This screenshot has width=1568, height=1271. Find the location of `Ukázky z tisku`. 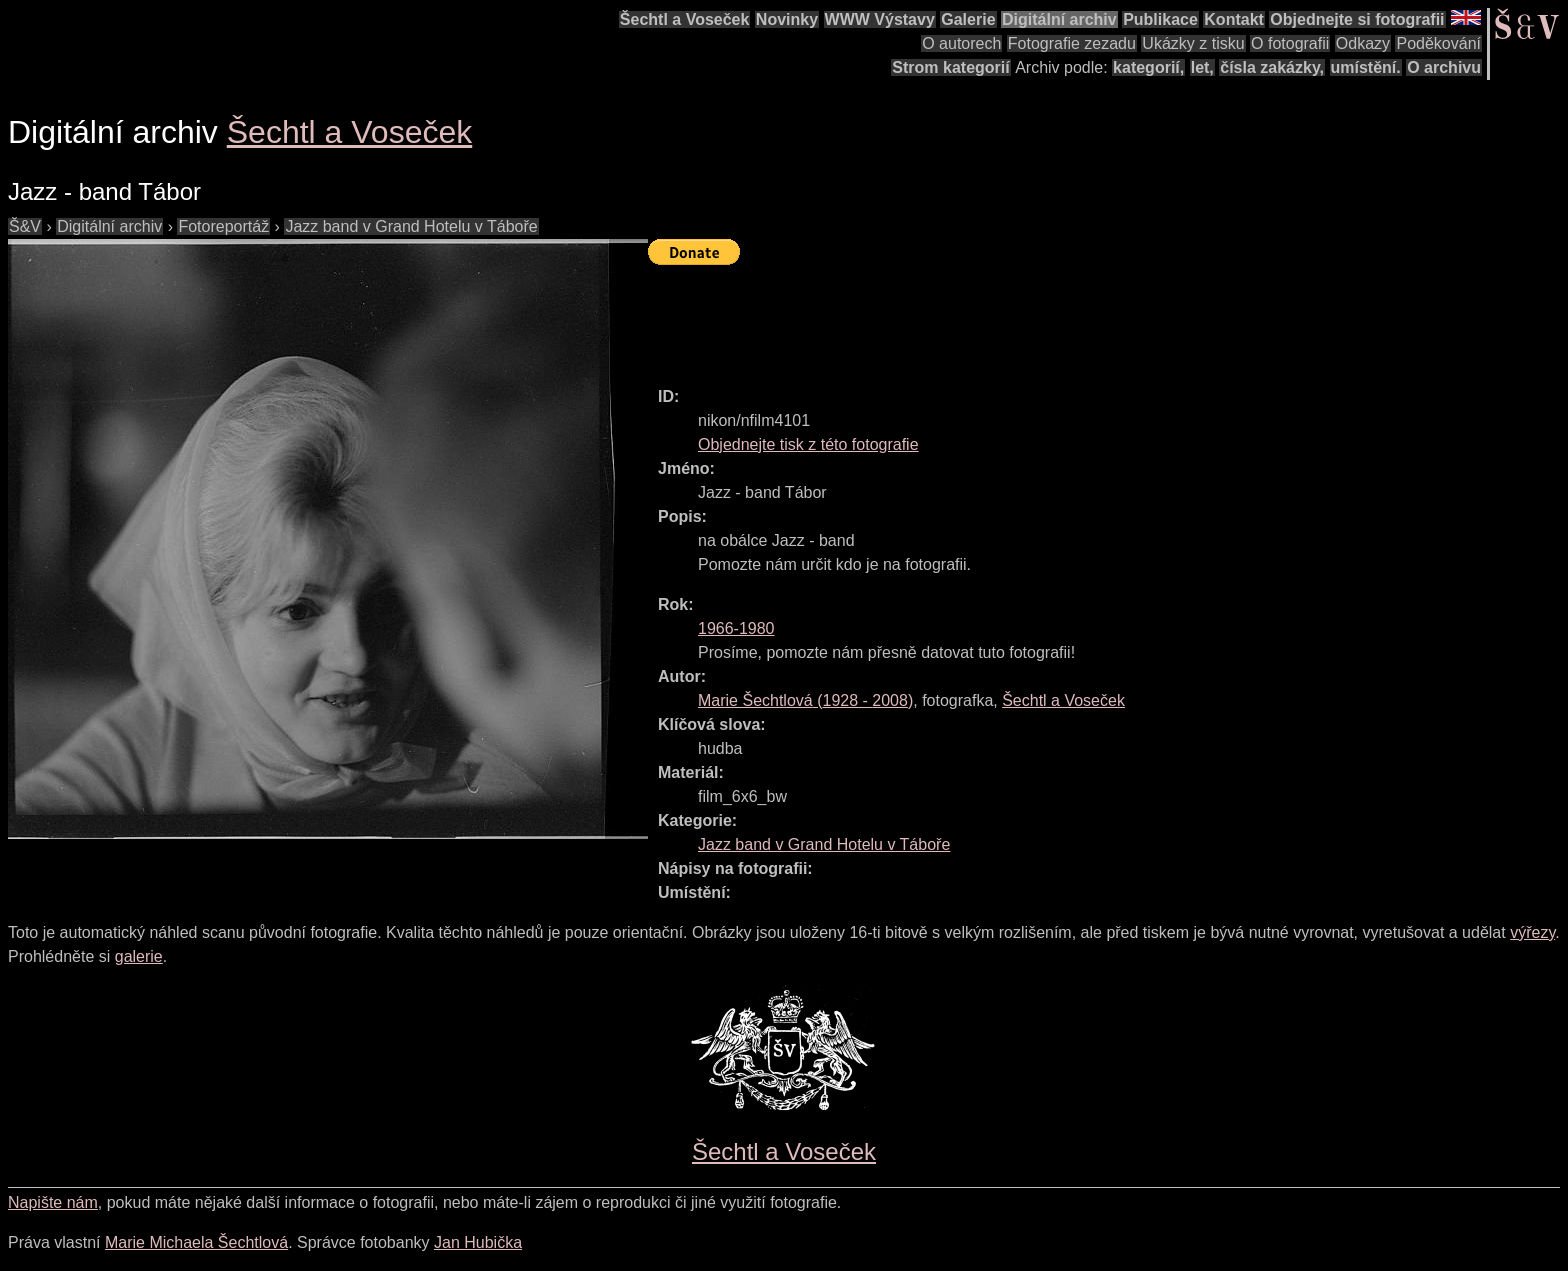

Ukázky z tisku is located at coordinates (1193, 43).